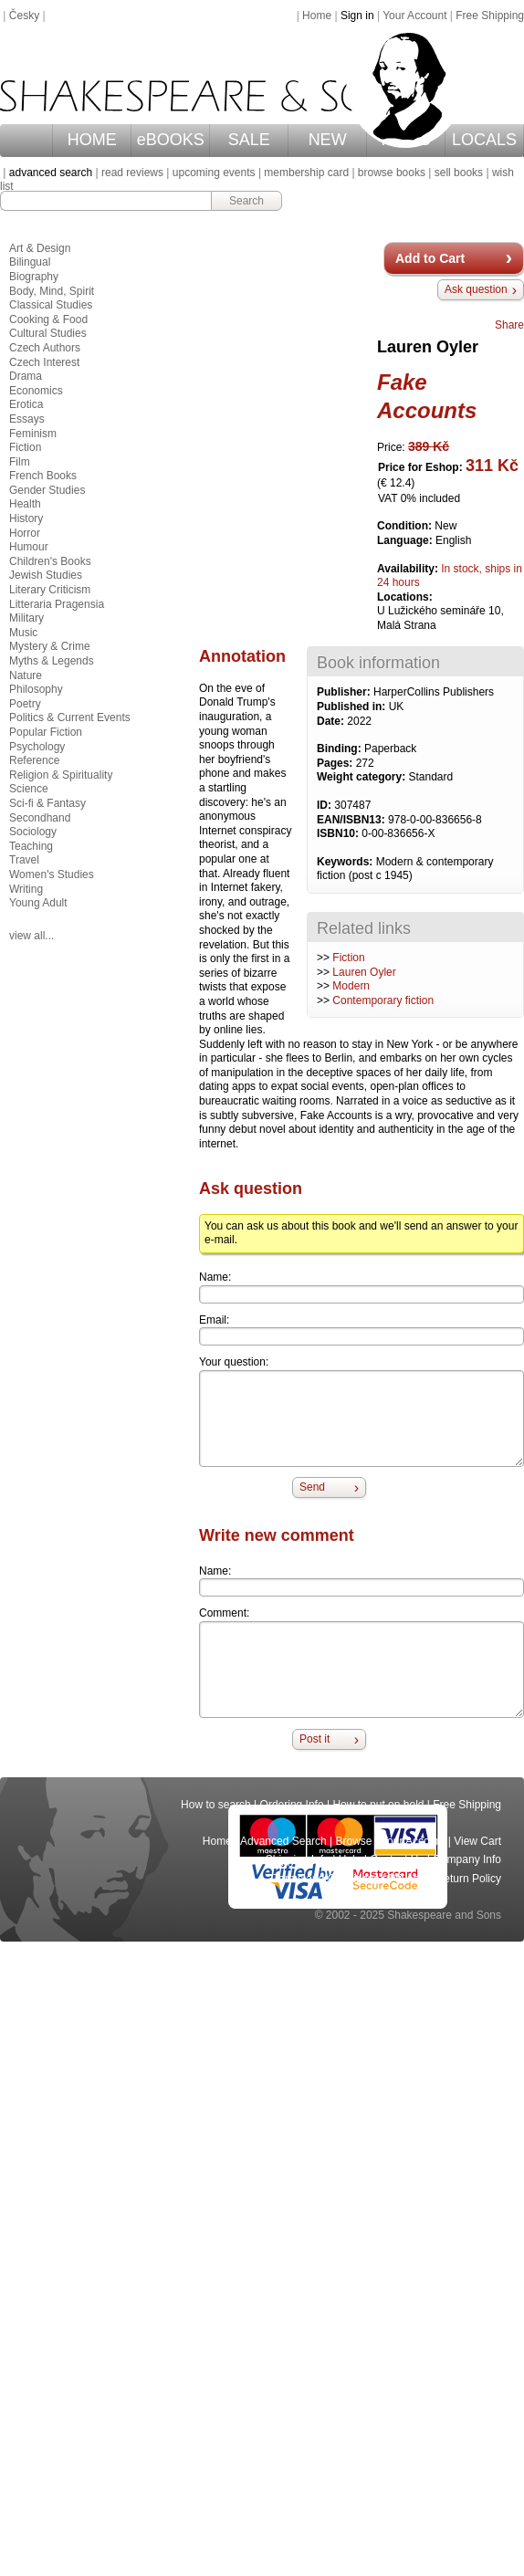 The image size is (524, 2576). Describe the element at coordinates (298, 1859) in the screenshot. I see `Shipping Info` at that location.